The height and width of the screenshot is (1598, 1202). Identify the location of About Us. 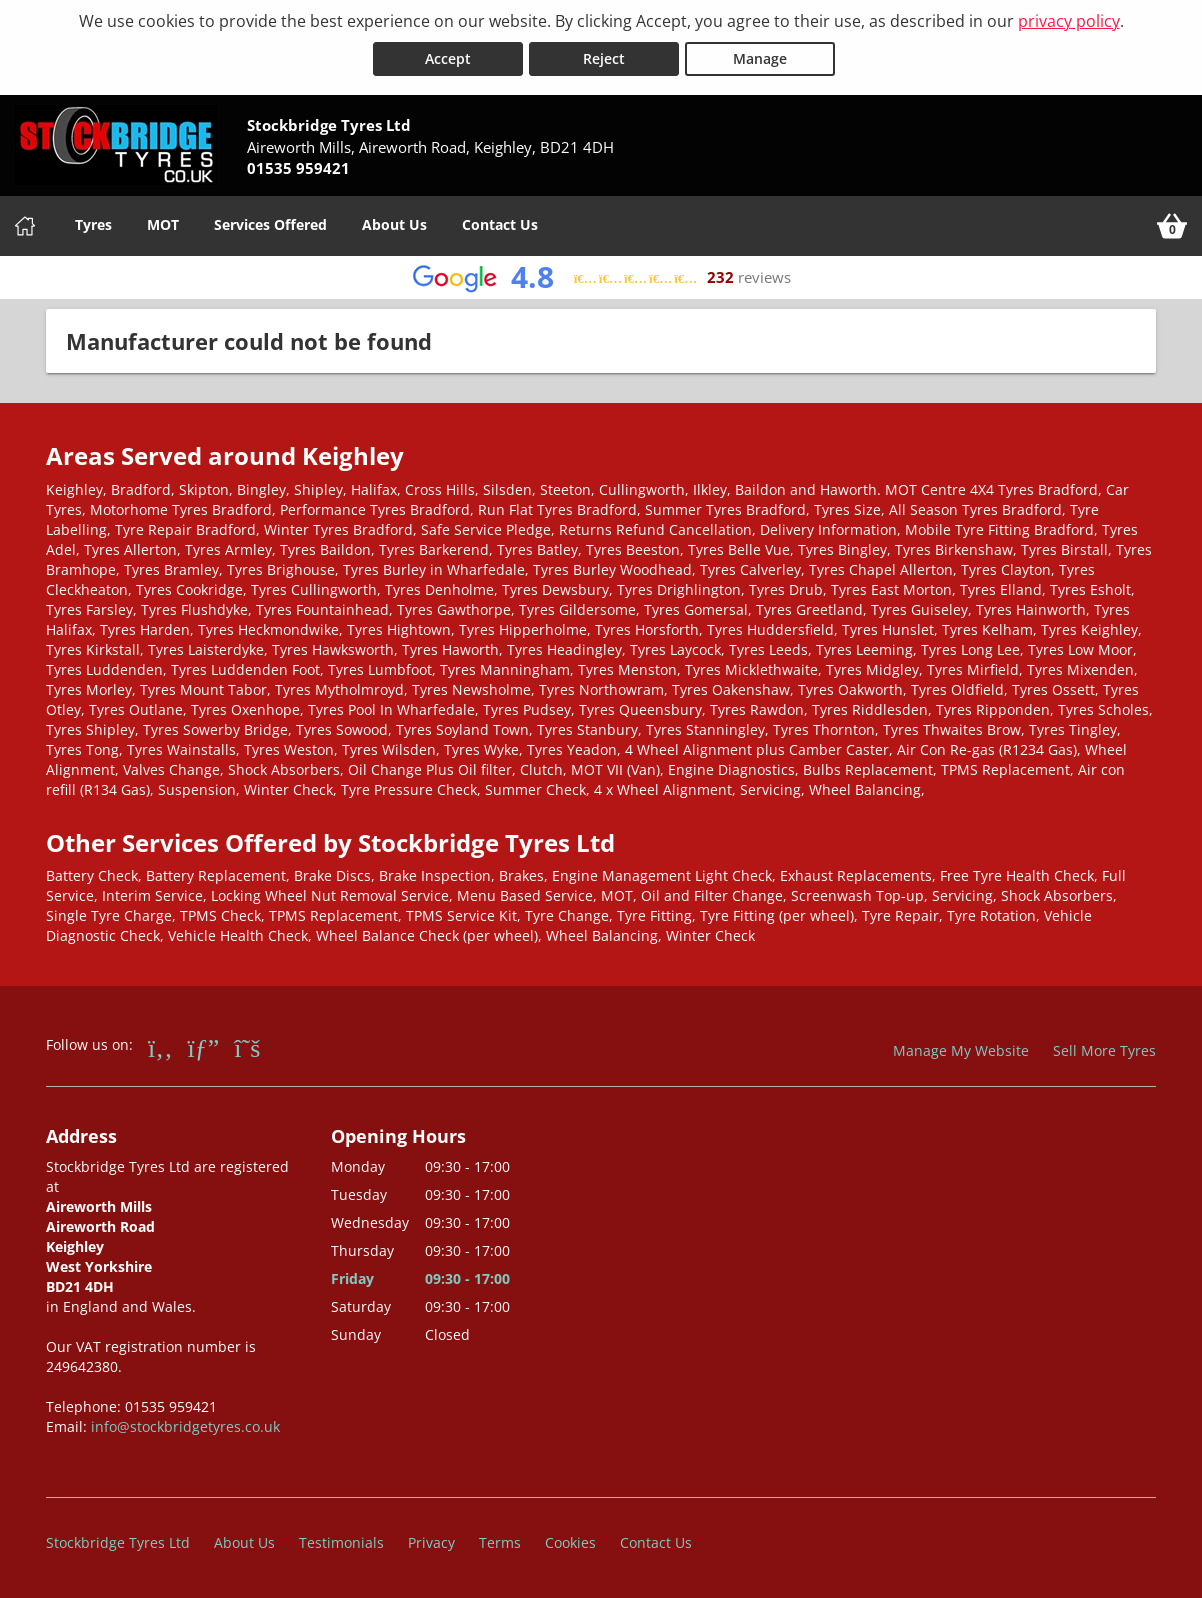
(394, 224).